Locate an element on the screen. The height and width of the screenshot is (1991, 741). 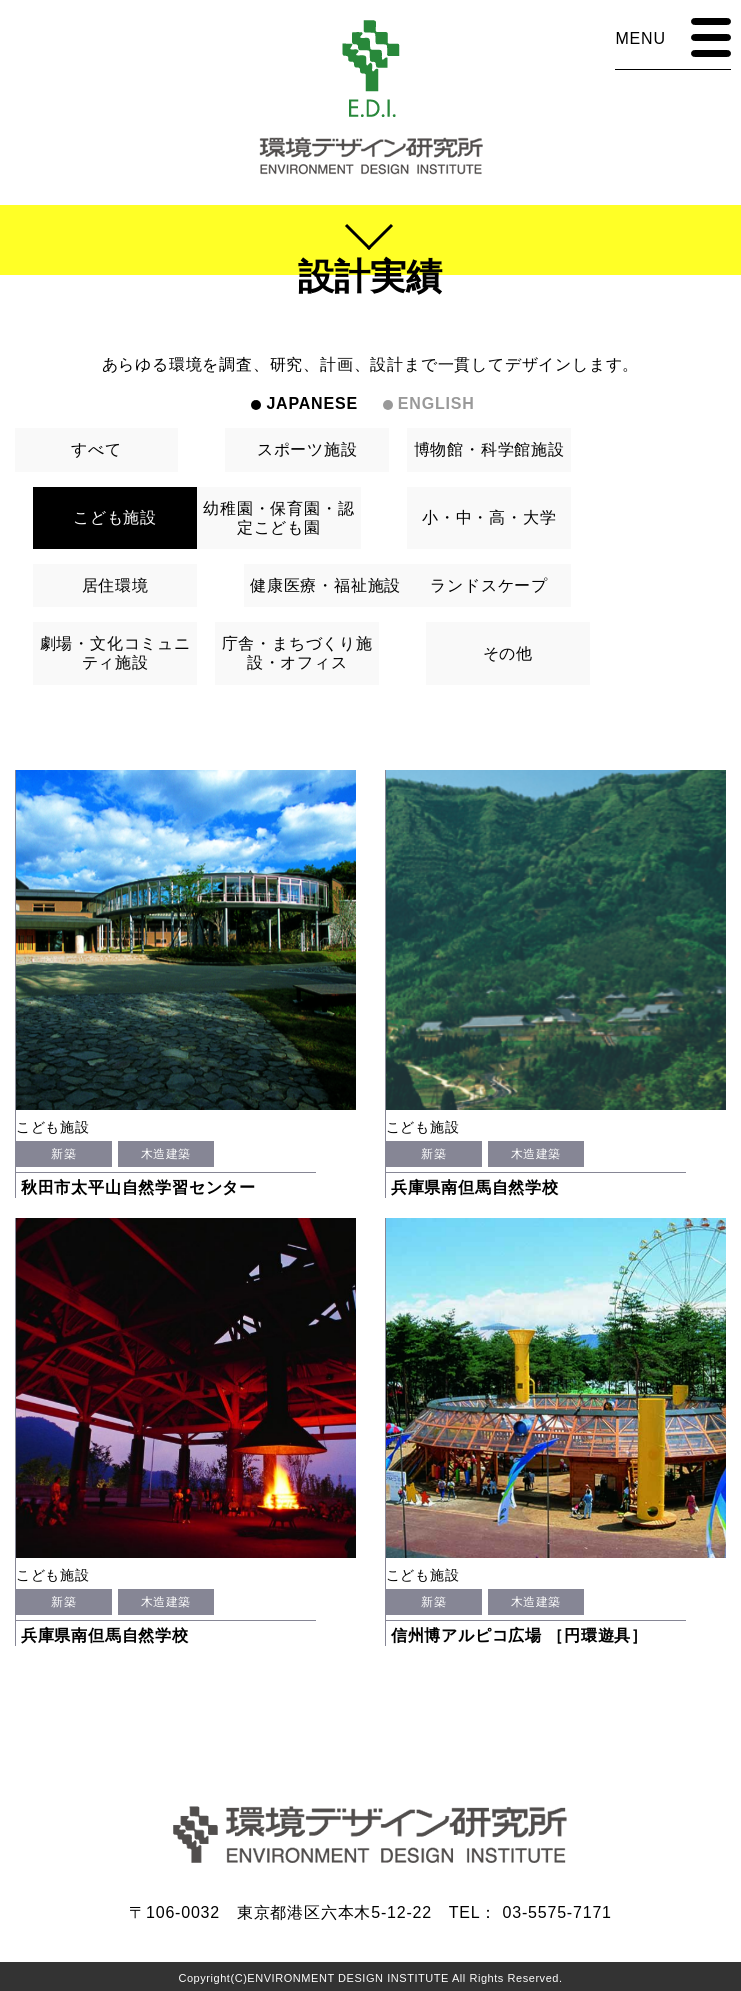
小・中・高・大学 is located at coordinates (489, 517).